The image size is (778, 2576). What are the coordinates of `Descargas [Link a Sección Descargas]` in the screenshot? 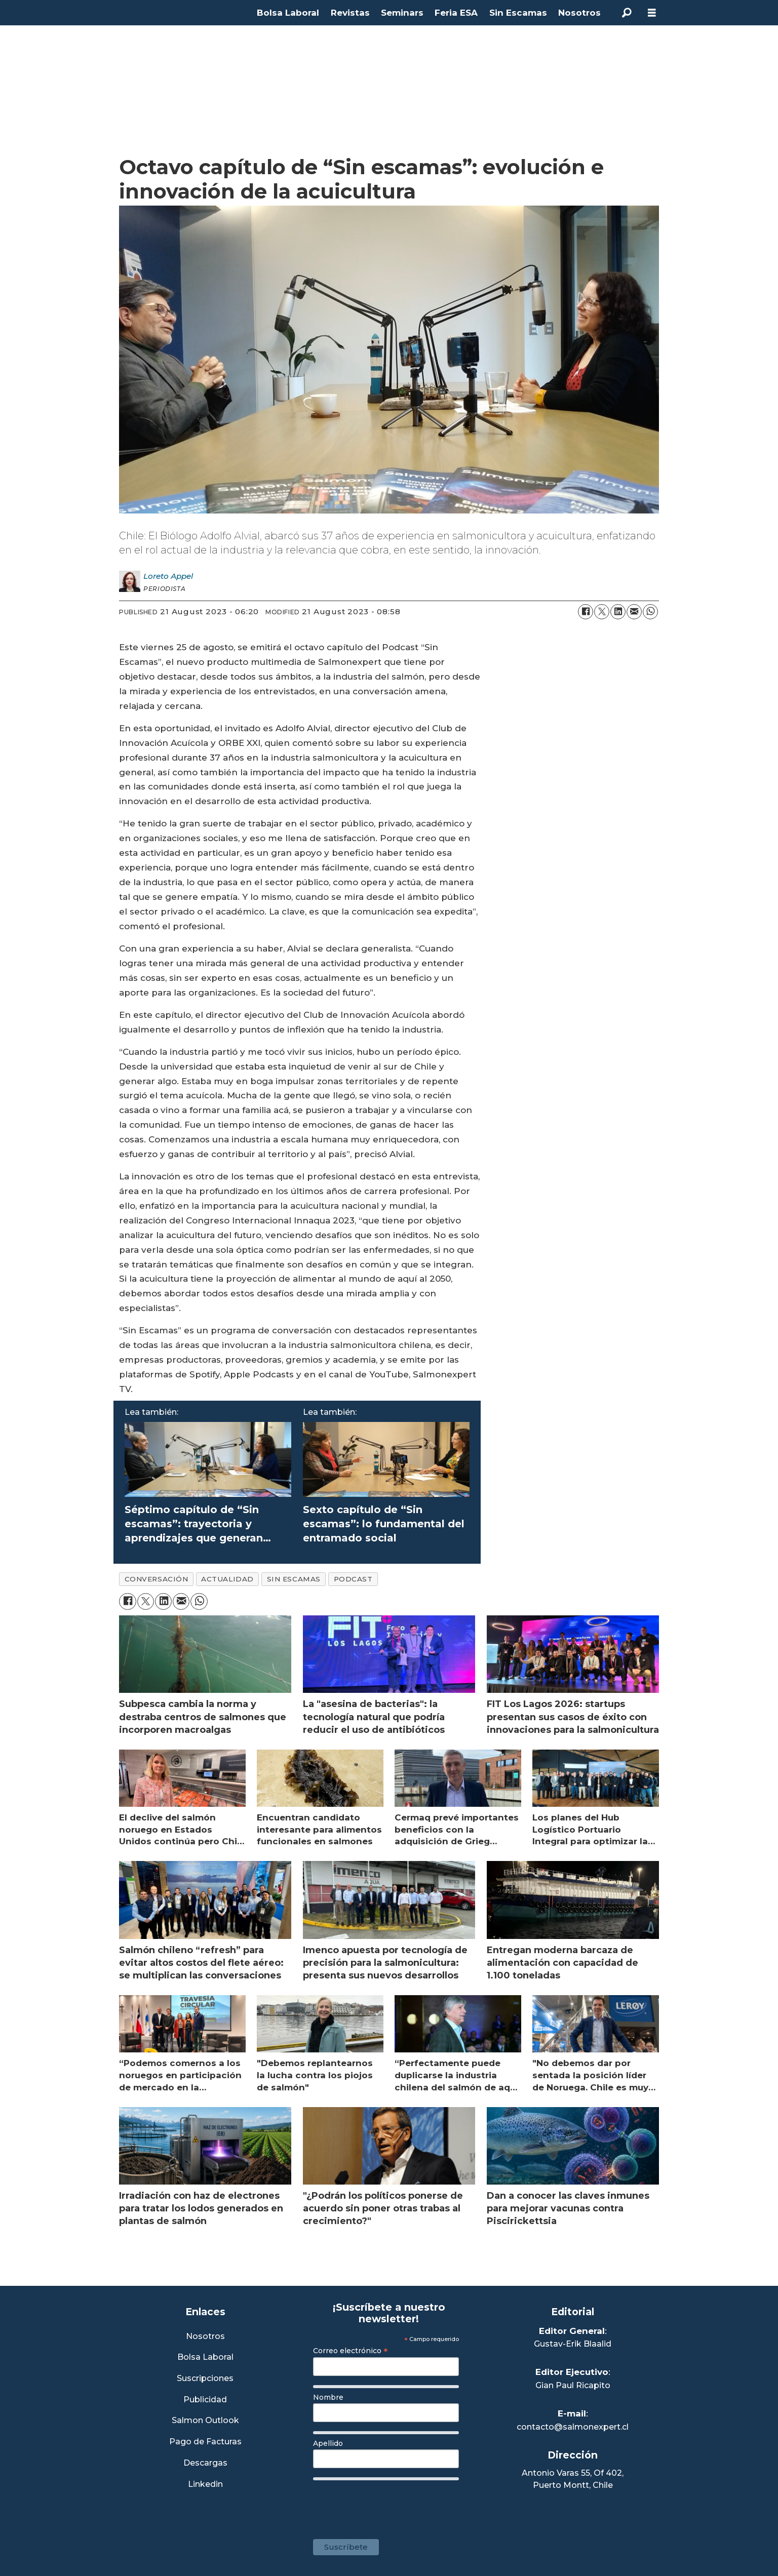 It's located at (205, 2463).